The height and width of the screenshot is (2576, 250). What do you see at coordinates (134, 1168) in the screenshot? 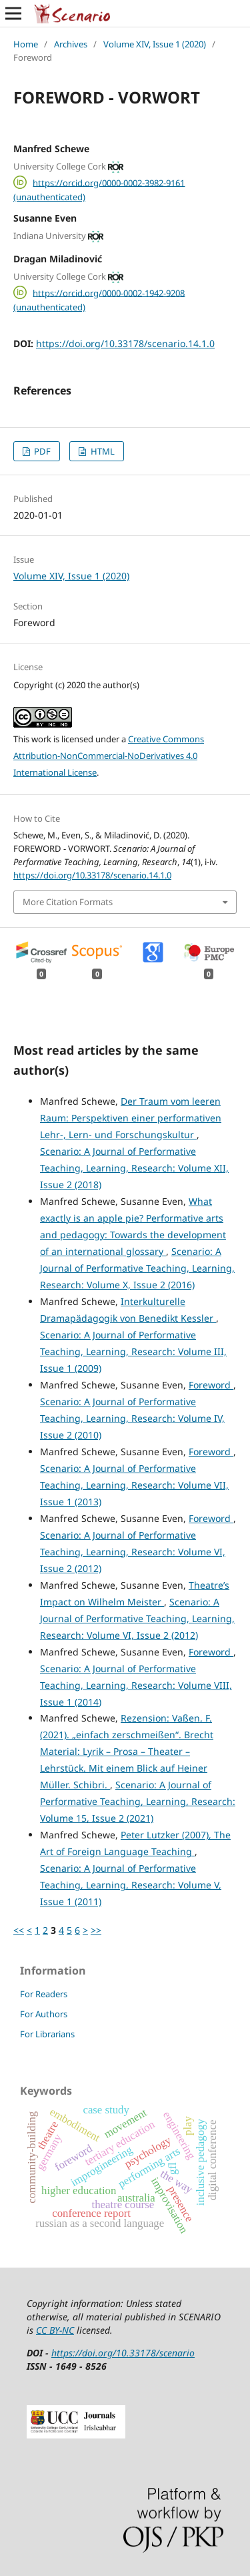
I see `Scenario: A Journal of Performative Teaching, Learning, Research: Volume XII, Issue 2 (2018)` at bounding box center [134, 1168].